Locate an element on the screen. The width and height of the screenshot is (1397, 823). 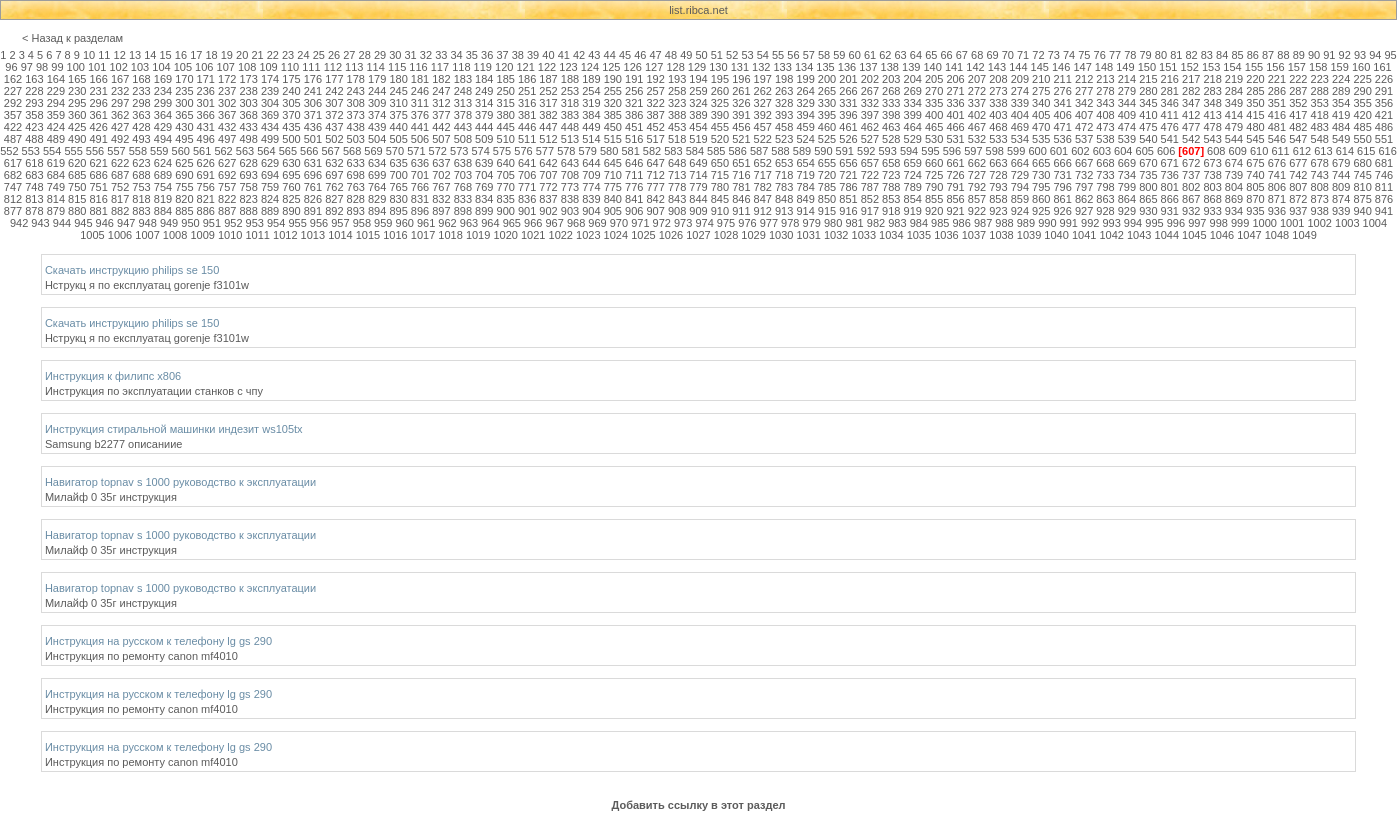
772 is located at coordinates (548, 187).